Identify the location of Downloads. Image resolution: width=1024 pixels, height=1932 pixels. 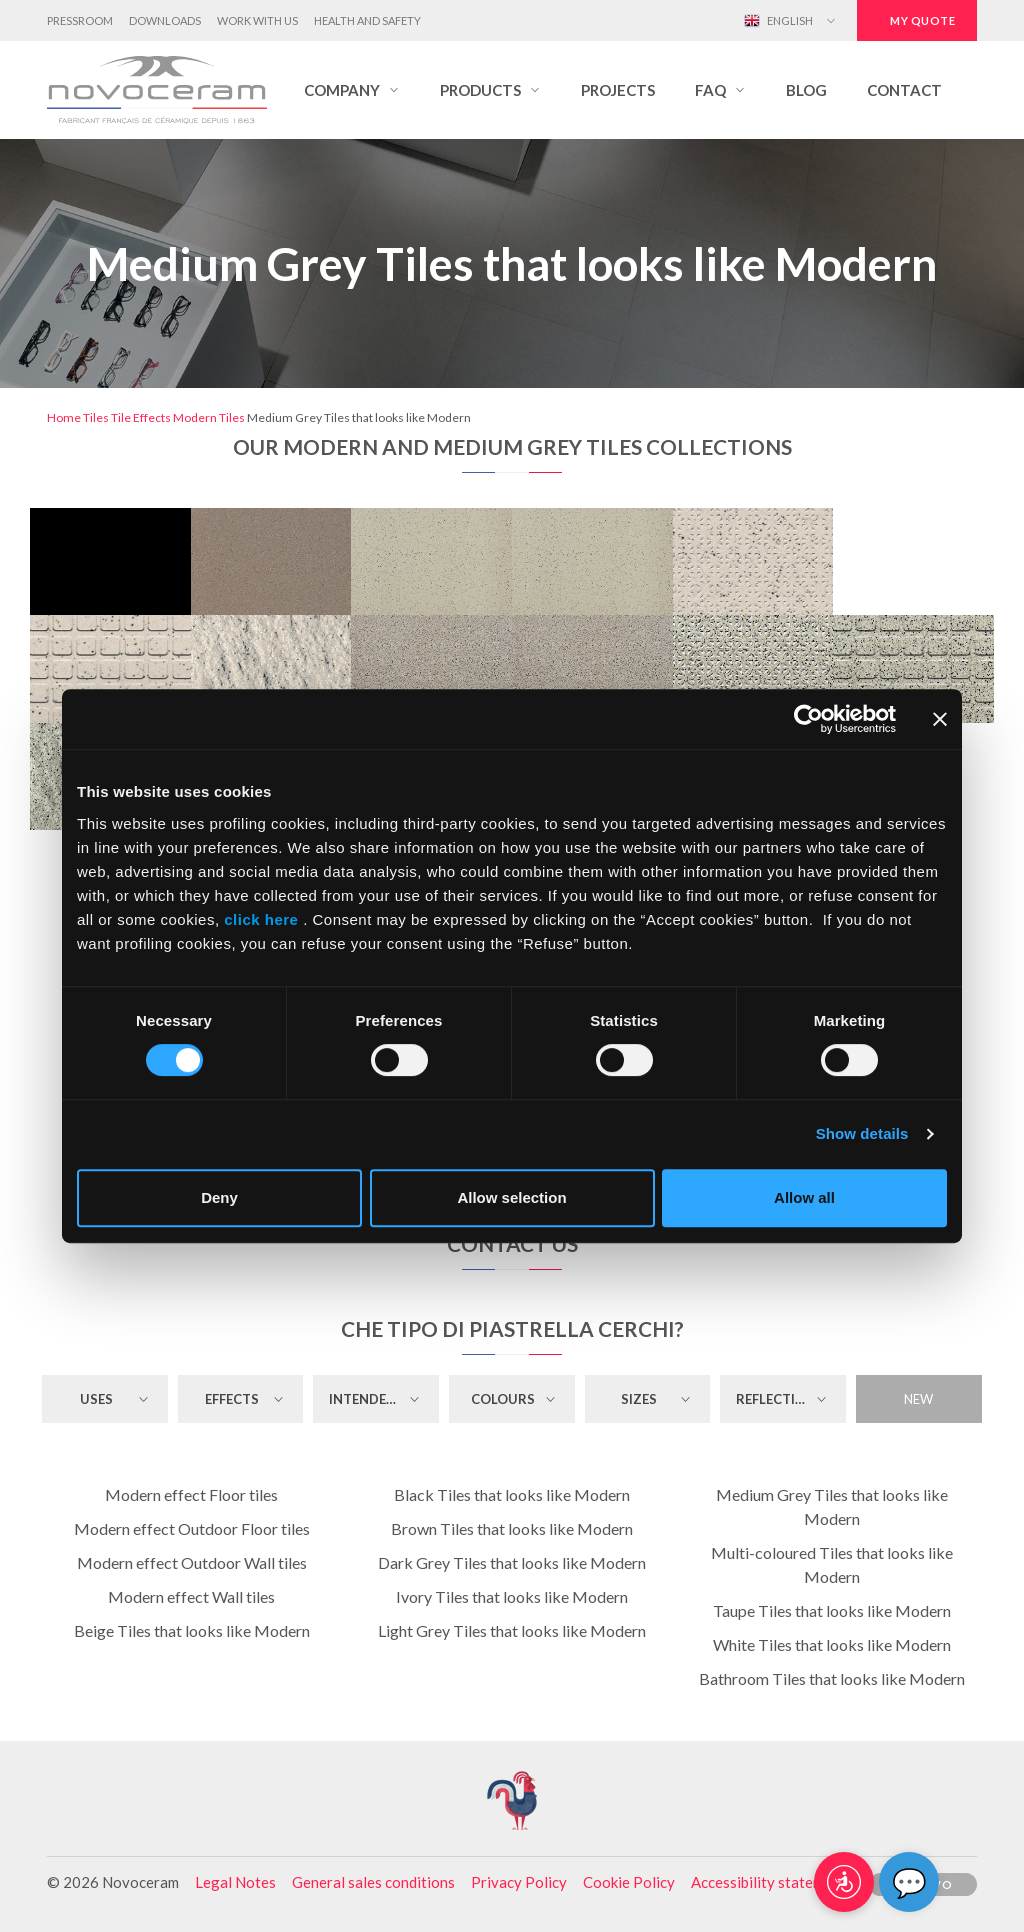
(165, 20).